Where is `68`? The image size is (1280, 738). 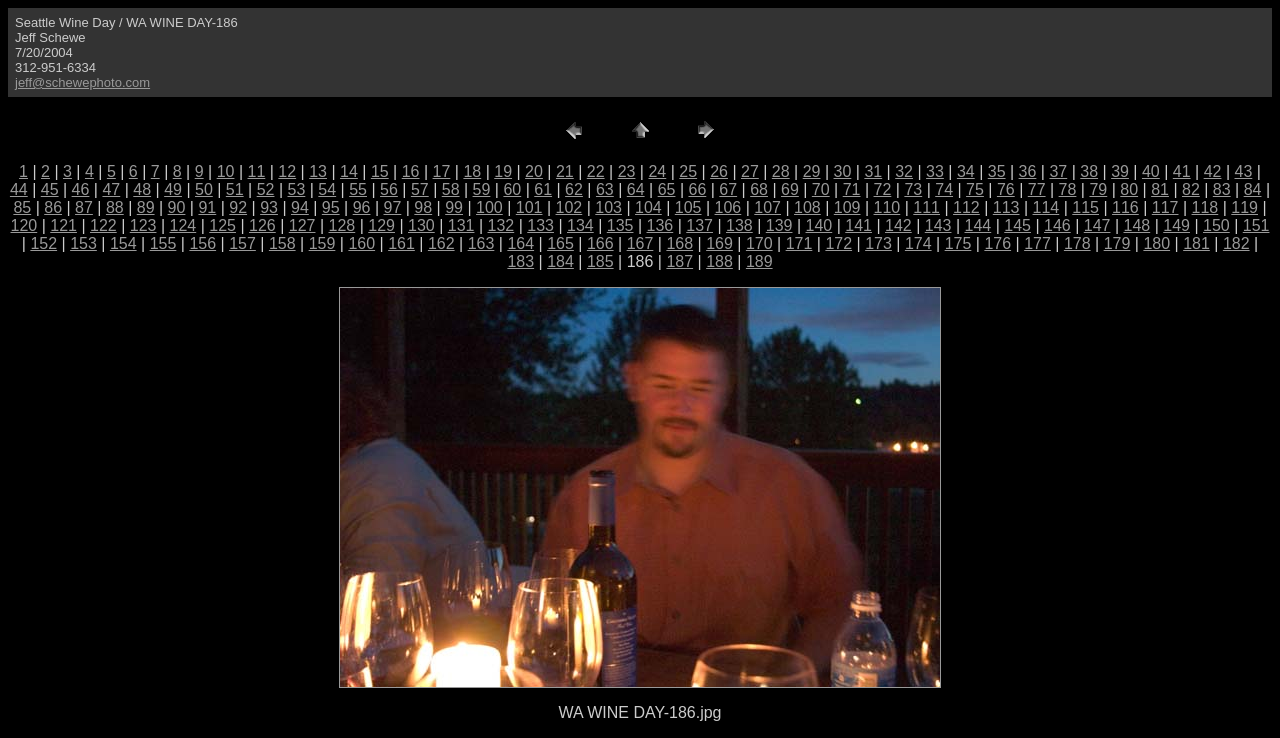 68 is located at coordinates (759, 189).